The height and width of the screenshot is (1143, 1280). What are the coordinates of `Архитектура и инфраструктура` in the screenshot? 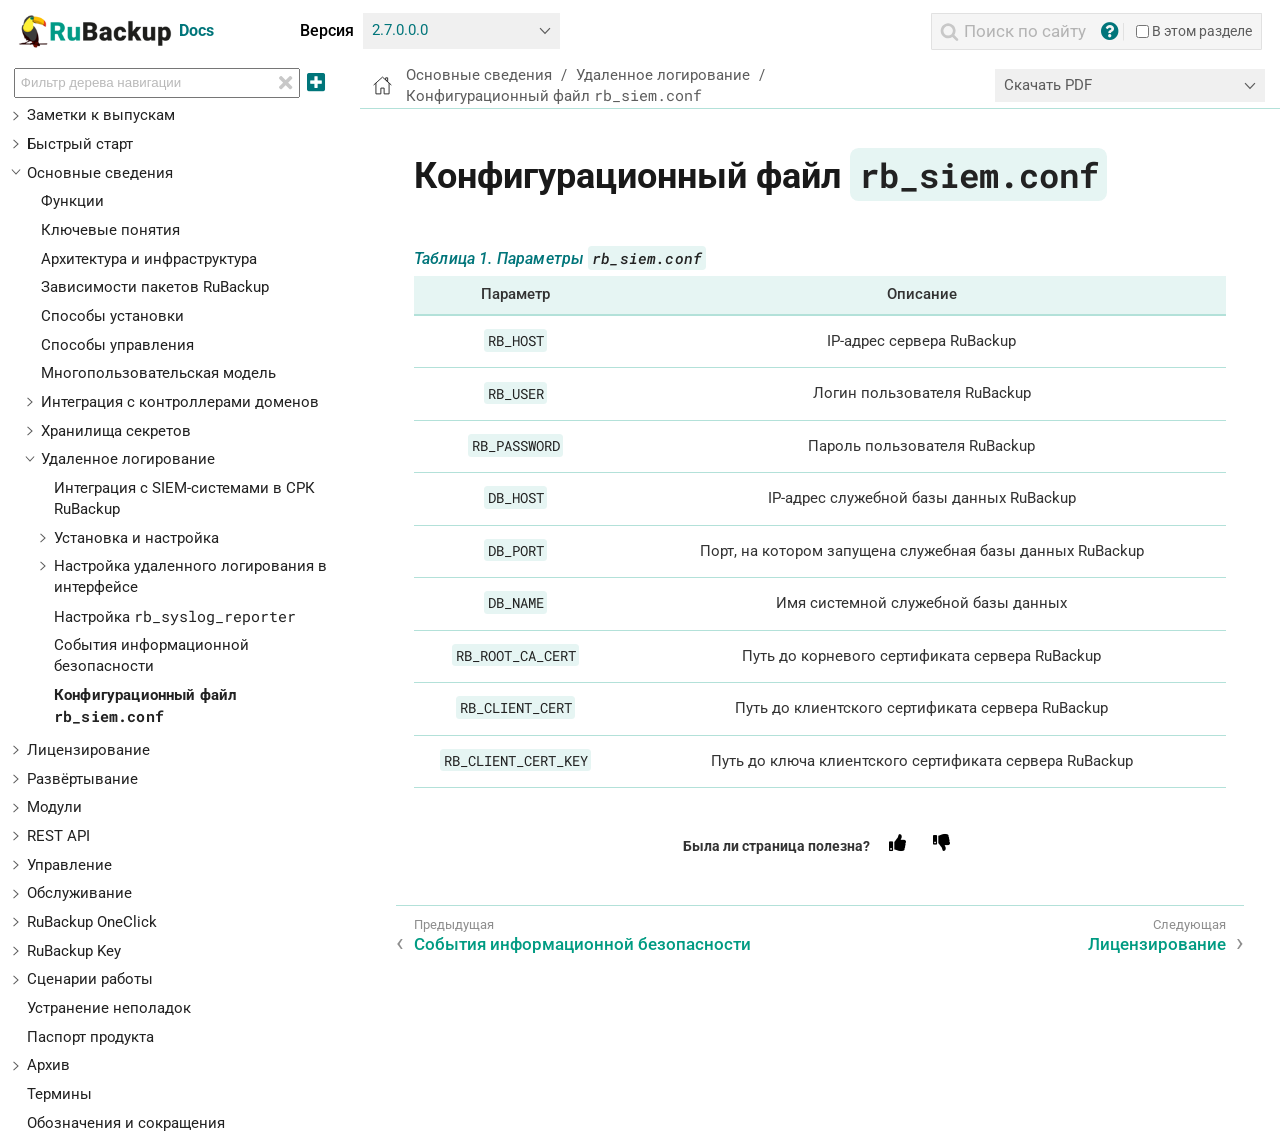 It's located at (149, 259).